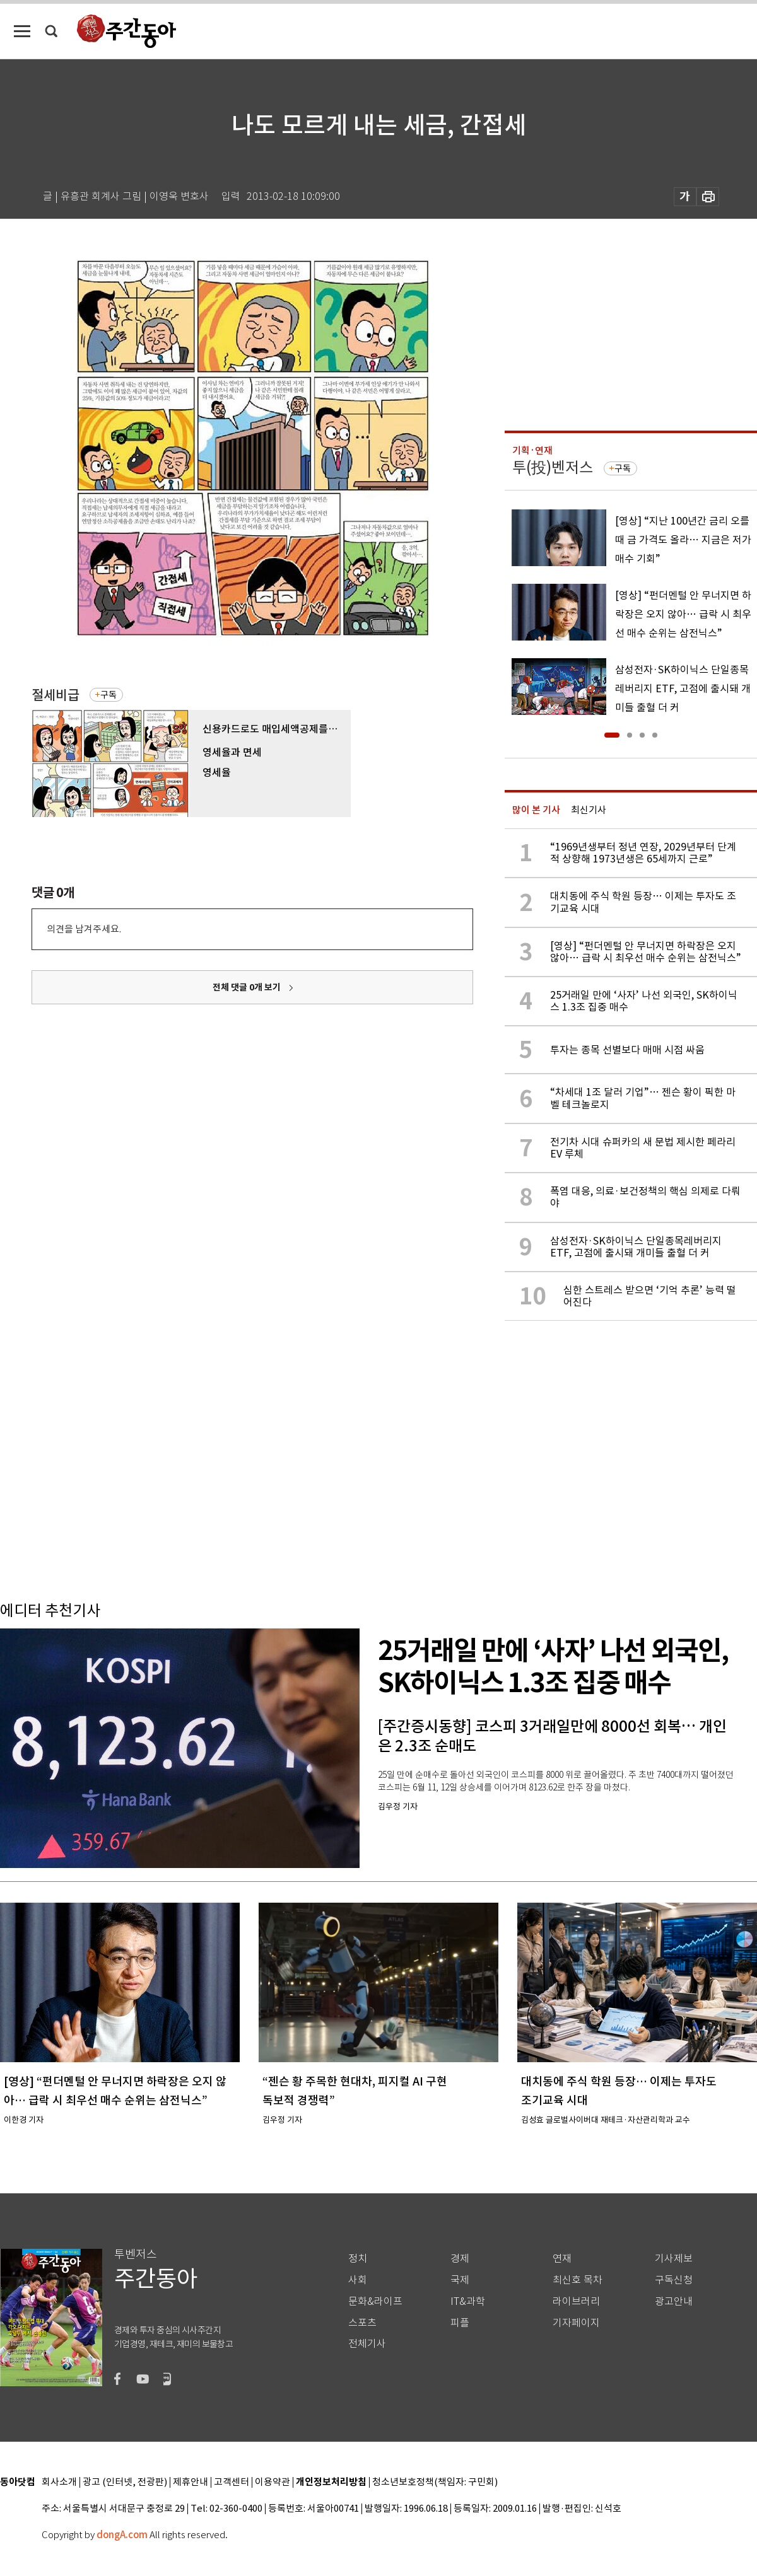 Image resolution: width=757 pixels, height=2576 pixels. What do you see at coordinates (467, 2301) in the screenshot?
I see `IT&과학` at bounding box center [467, 2301].